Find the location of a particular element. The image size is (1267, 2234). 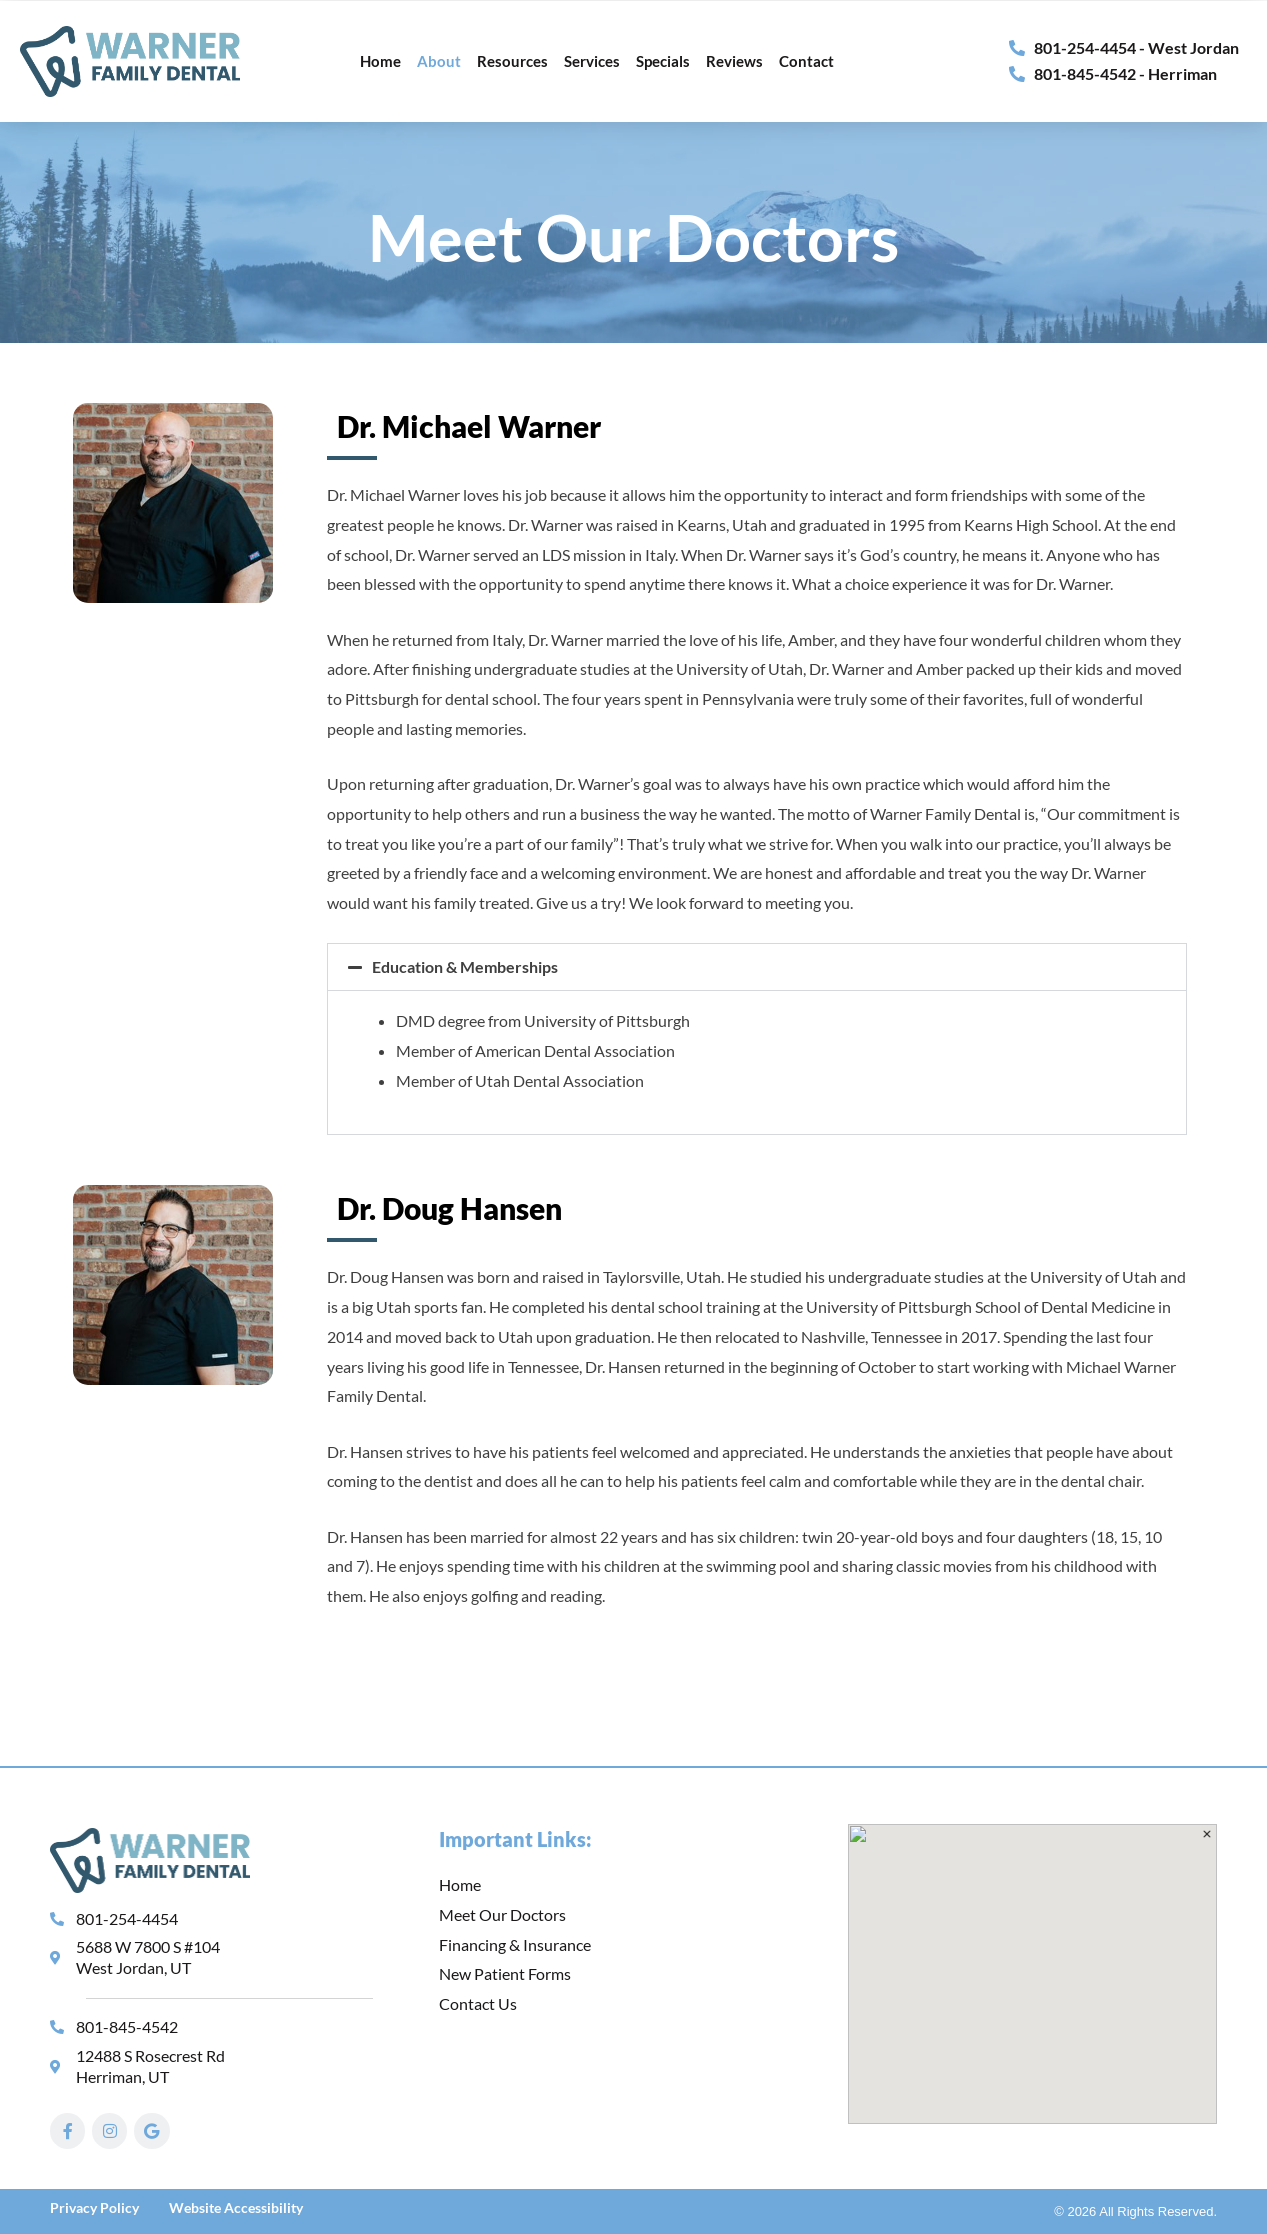

Education & Memberships is located at coordinates (465, 966).